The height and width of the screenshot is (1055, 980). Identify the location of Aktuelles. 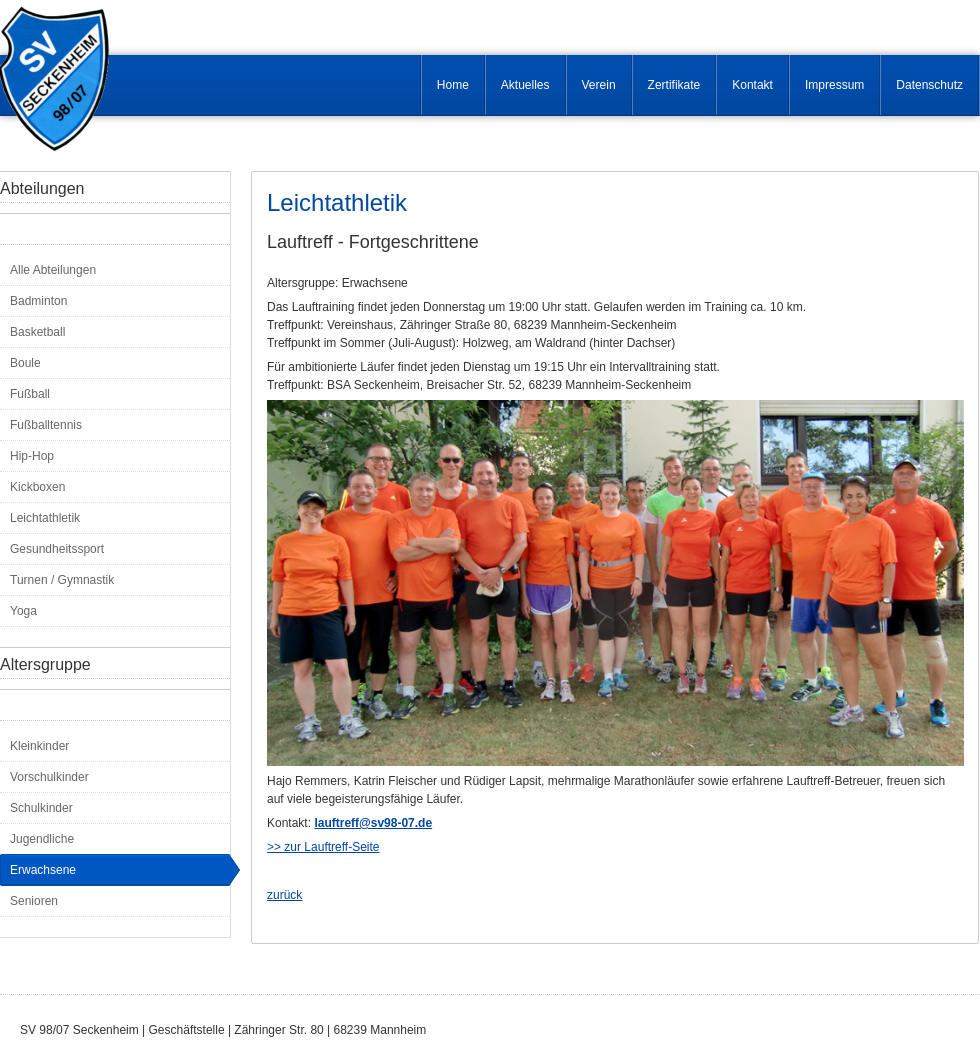
(525, 85).